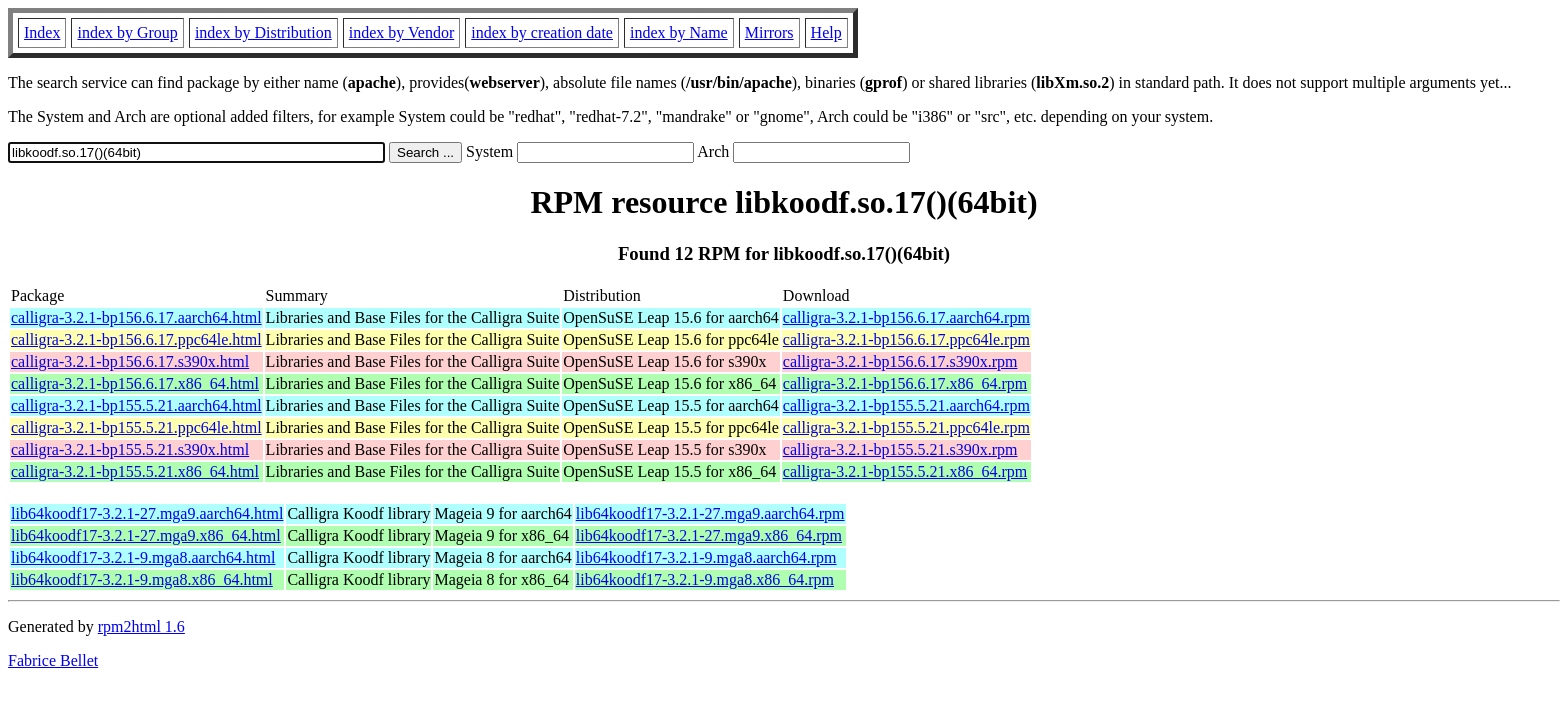 Image resolution: width=1568 pixels, height=720 pixels. Describe the element at coordinates (135, 471) in the screenshot. I see `calligra-3.2.1-bp155.5.21.x86_64.html` at that location.